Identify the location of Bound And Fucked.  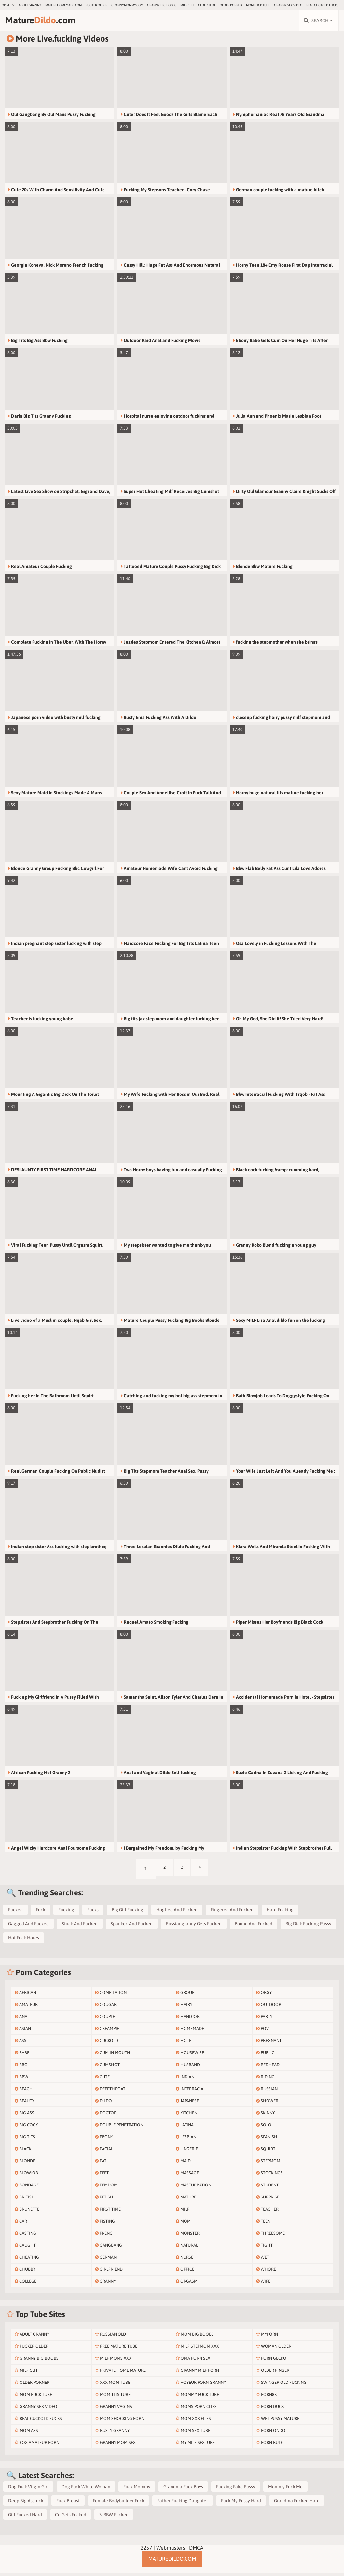
(253, 1926).